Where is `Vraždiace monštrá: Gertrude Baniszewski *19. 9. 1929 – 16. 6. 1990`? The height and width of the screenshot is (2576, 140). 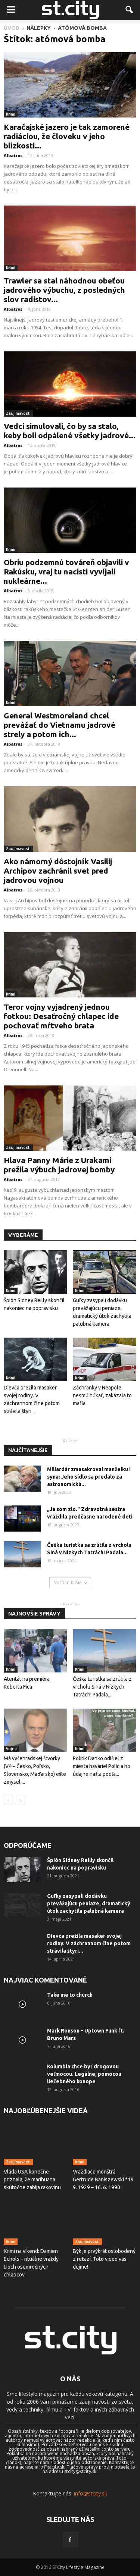
Vraždiace monštrá: Gertrude Baniszewski *19. 9. 1929 – 16. 6. 1990 is located at coordinates (104, 2179).